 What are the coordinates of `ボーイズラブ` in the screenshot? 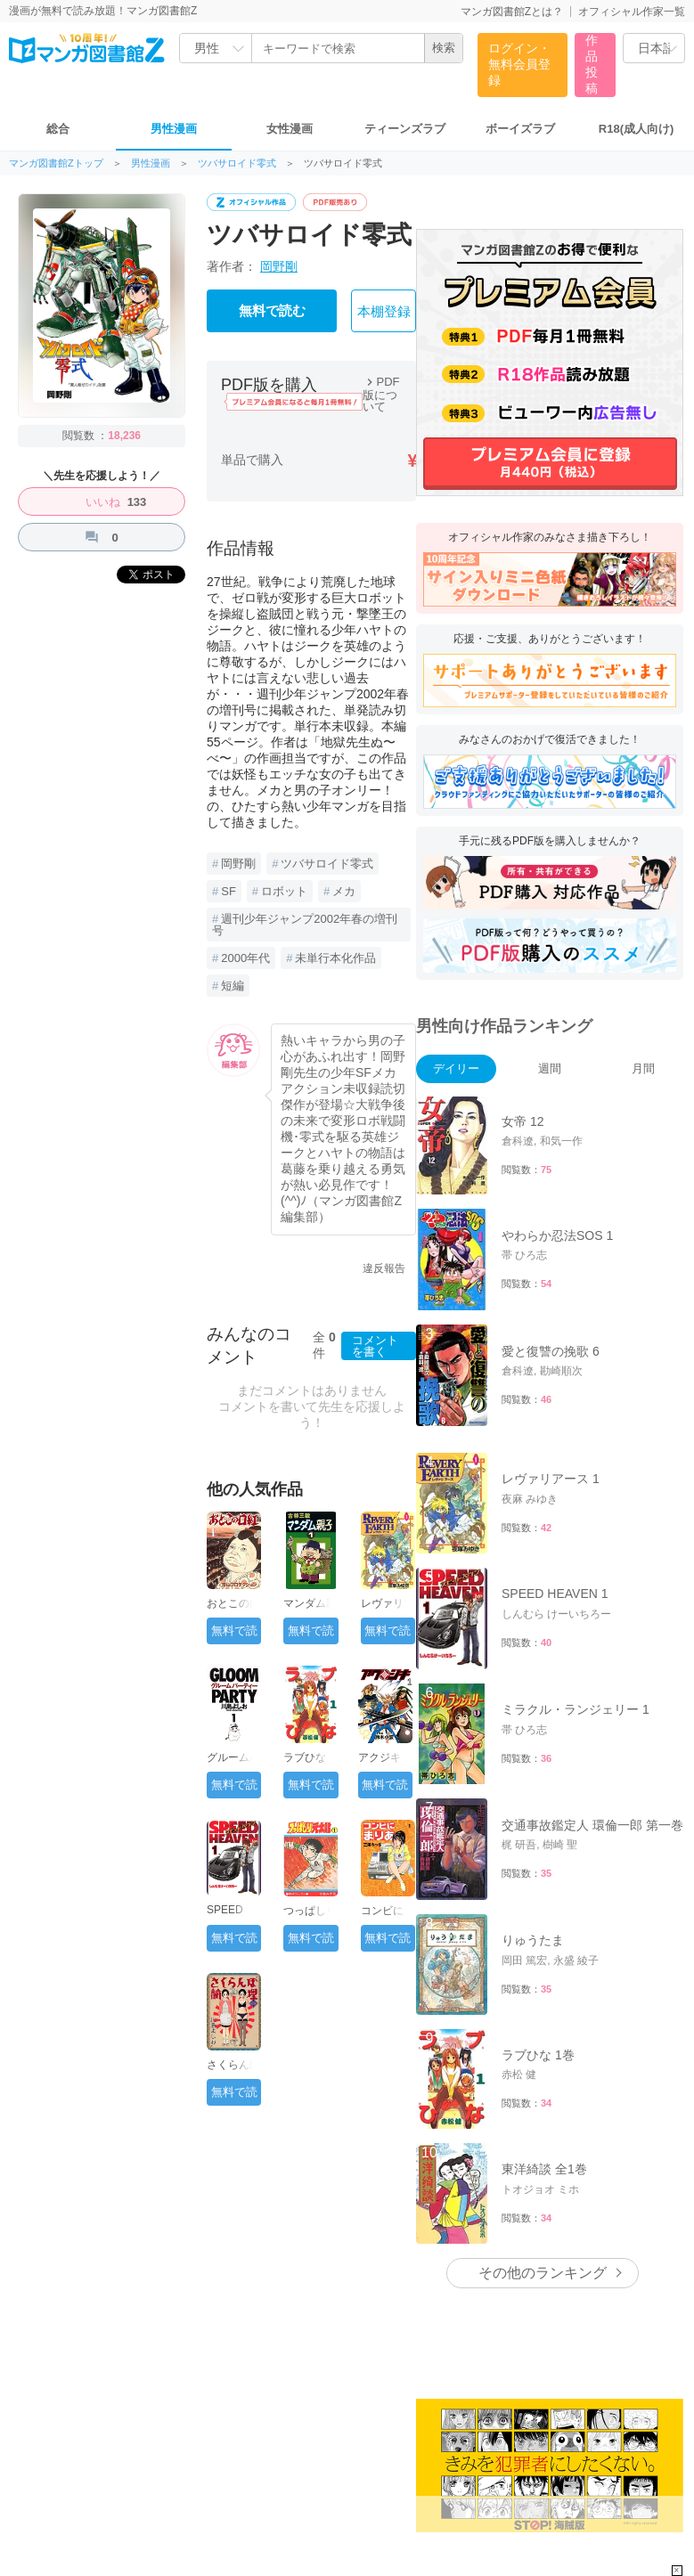 It's located at (520, 128).